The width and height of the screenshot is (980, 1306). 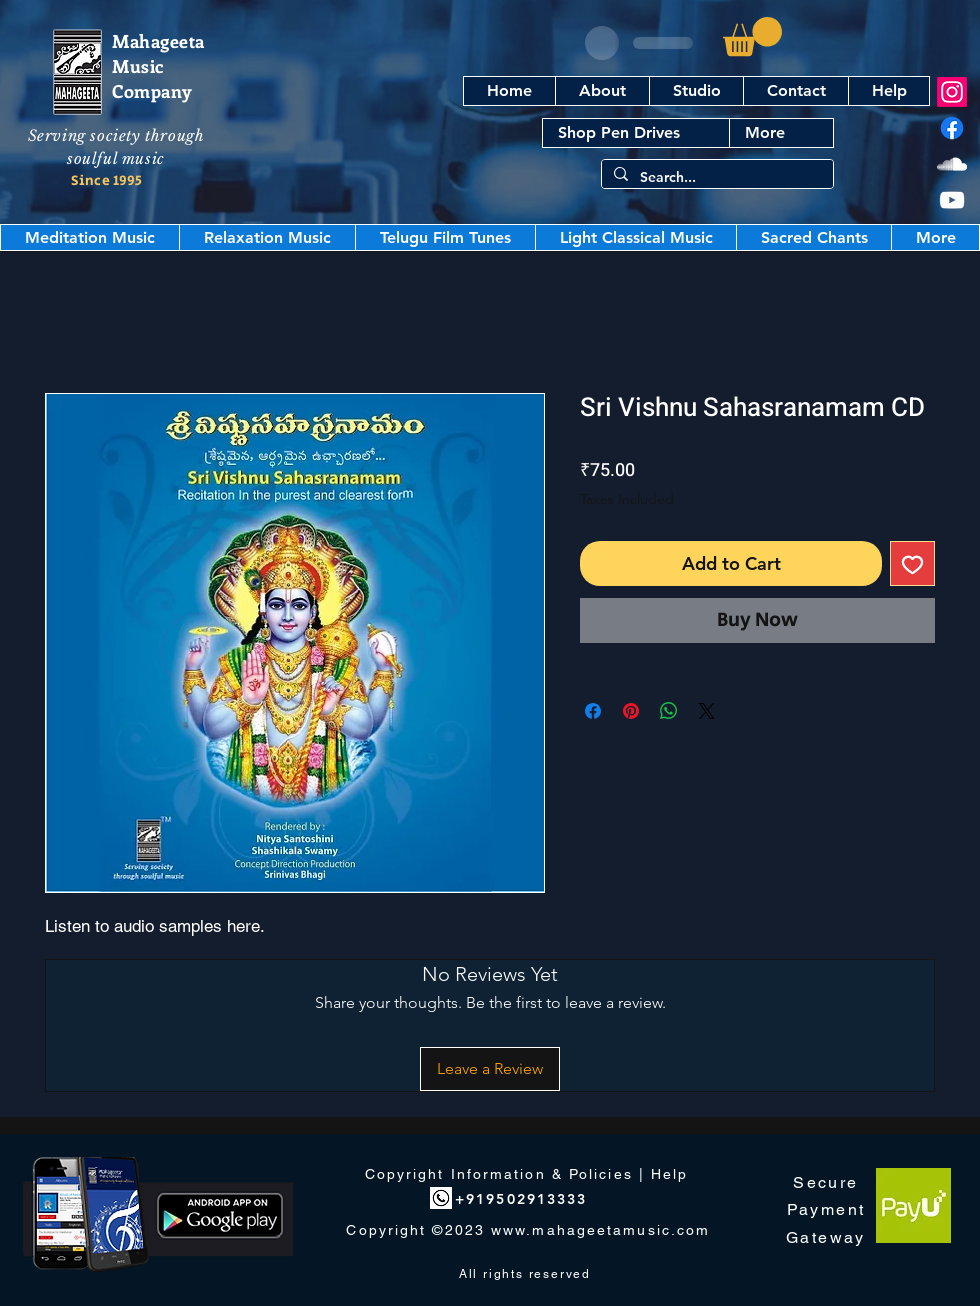 I want to click on Company, so click(x=152, y=91).